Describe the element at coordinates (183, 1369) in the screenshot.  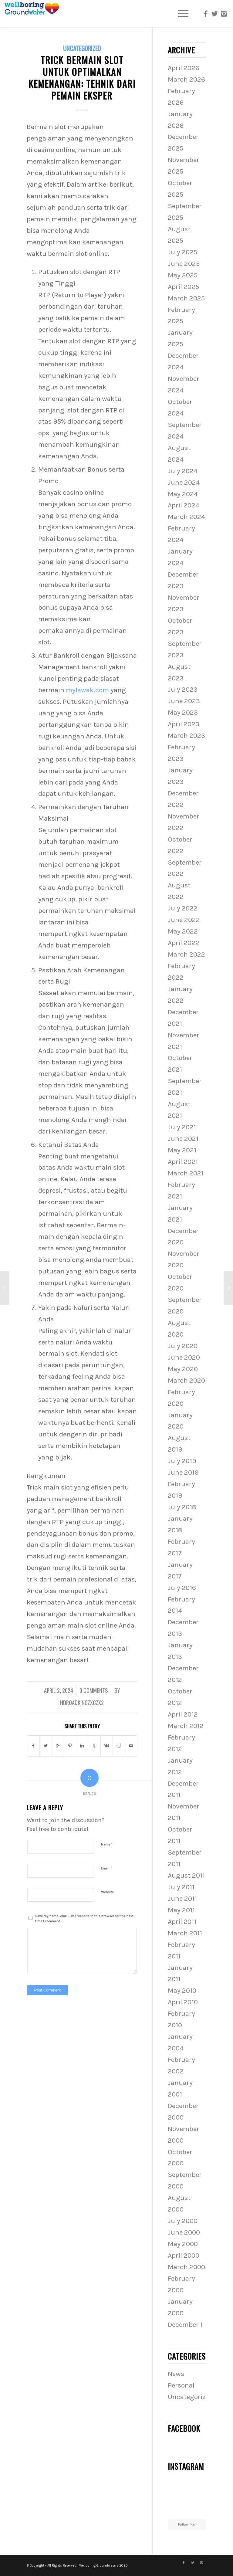
I see `May 2020` at that location.